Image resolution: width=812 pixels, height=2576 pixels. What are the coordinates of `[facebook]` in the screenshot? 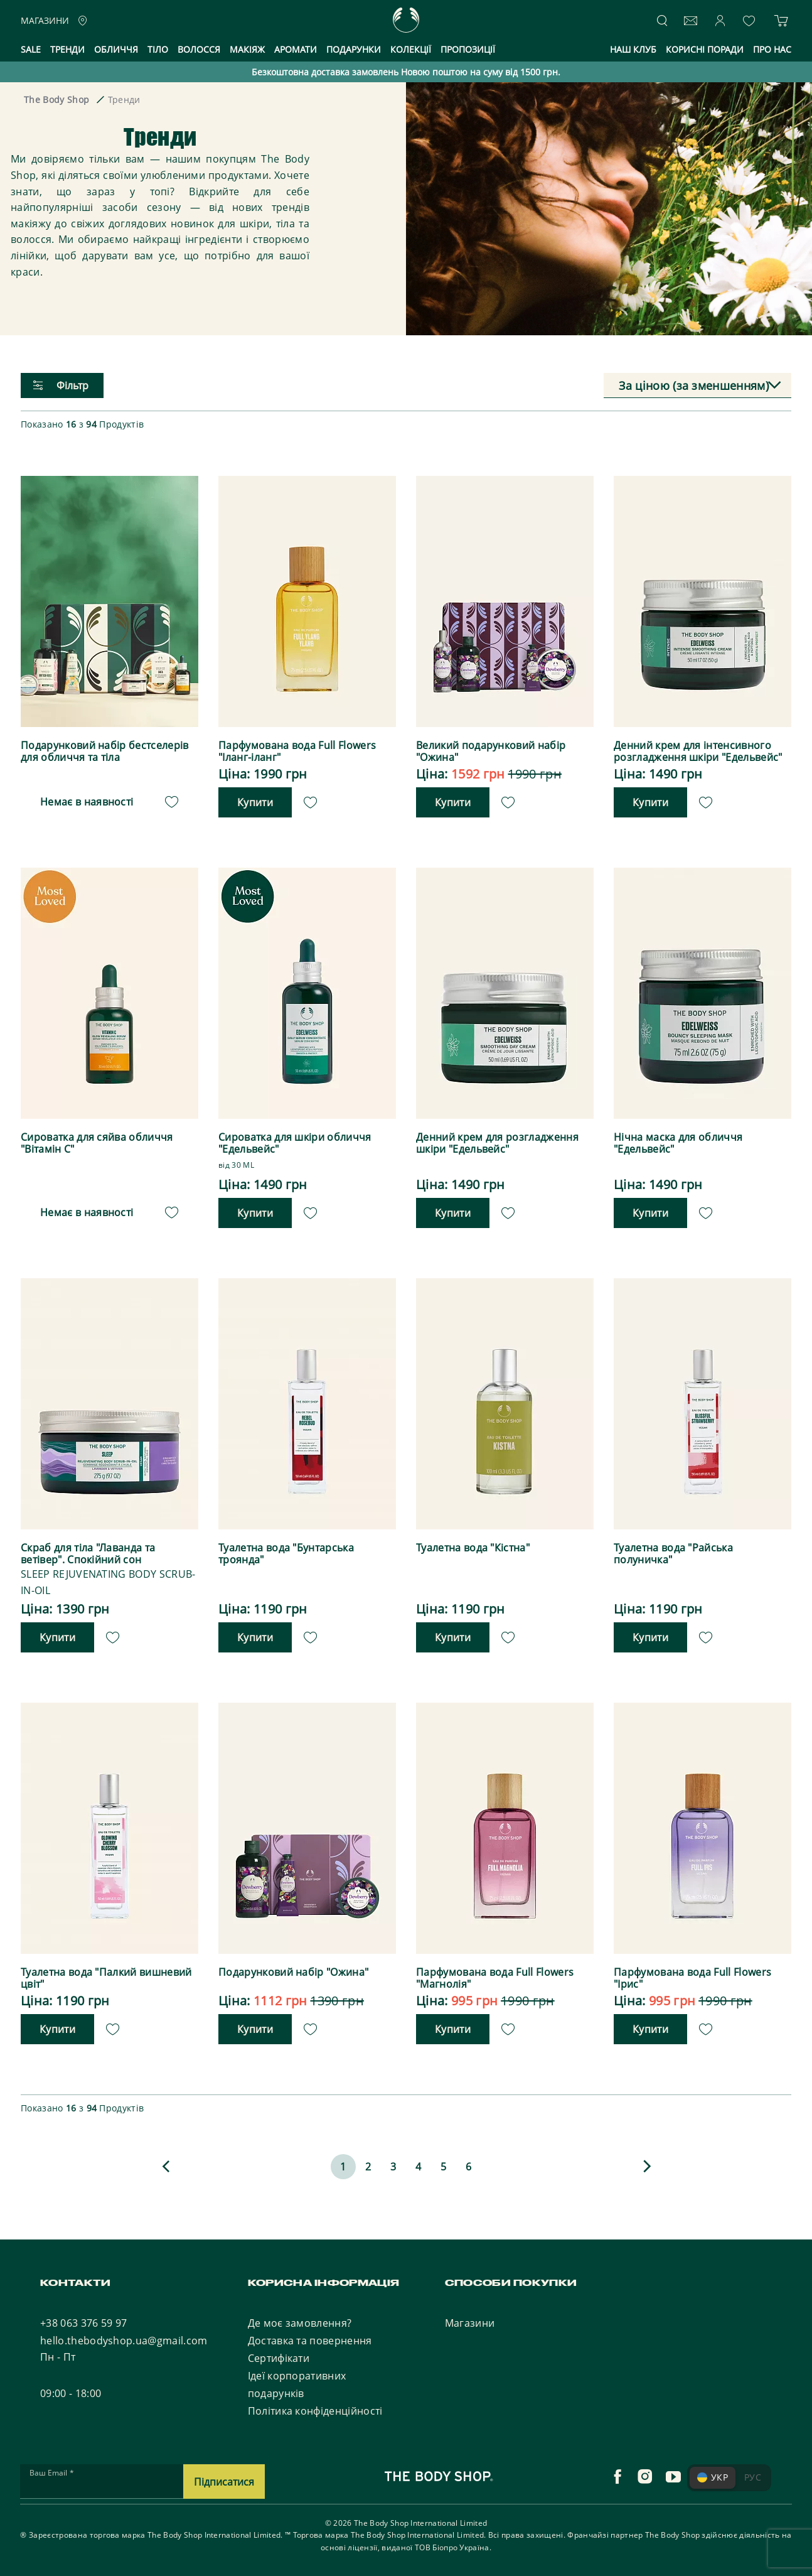 It's located at (617, 2474).